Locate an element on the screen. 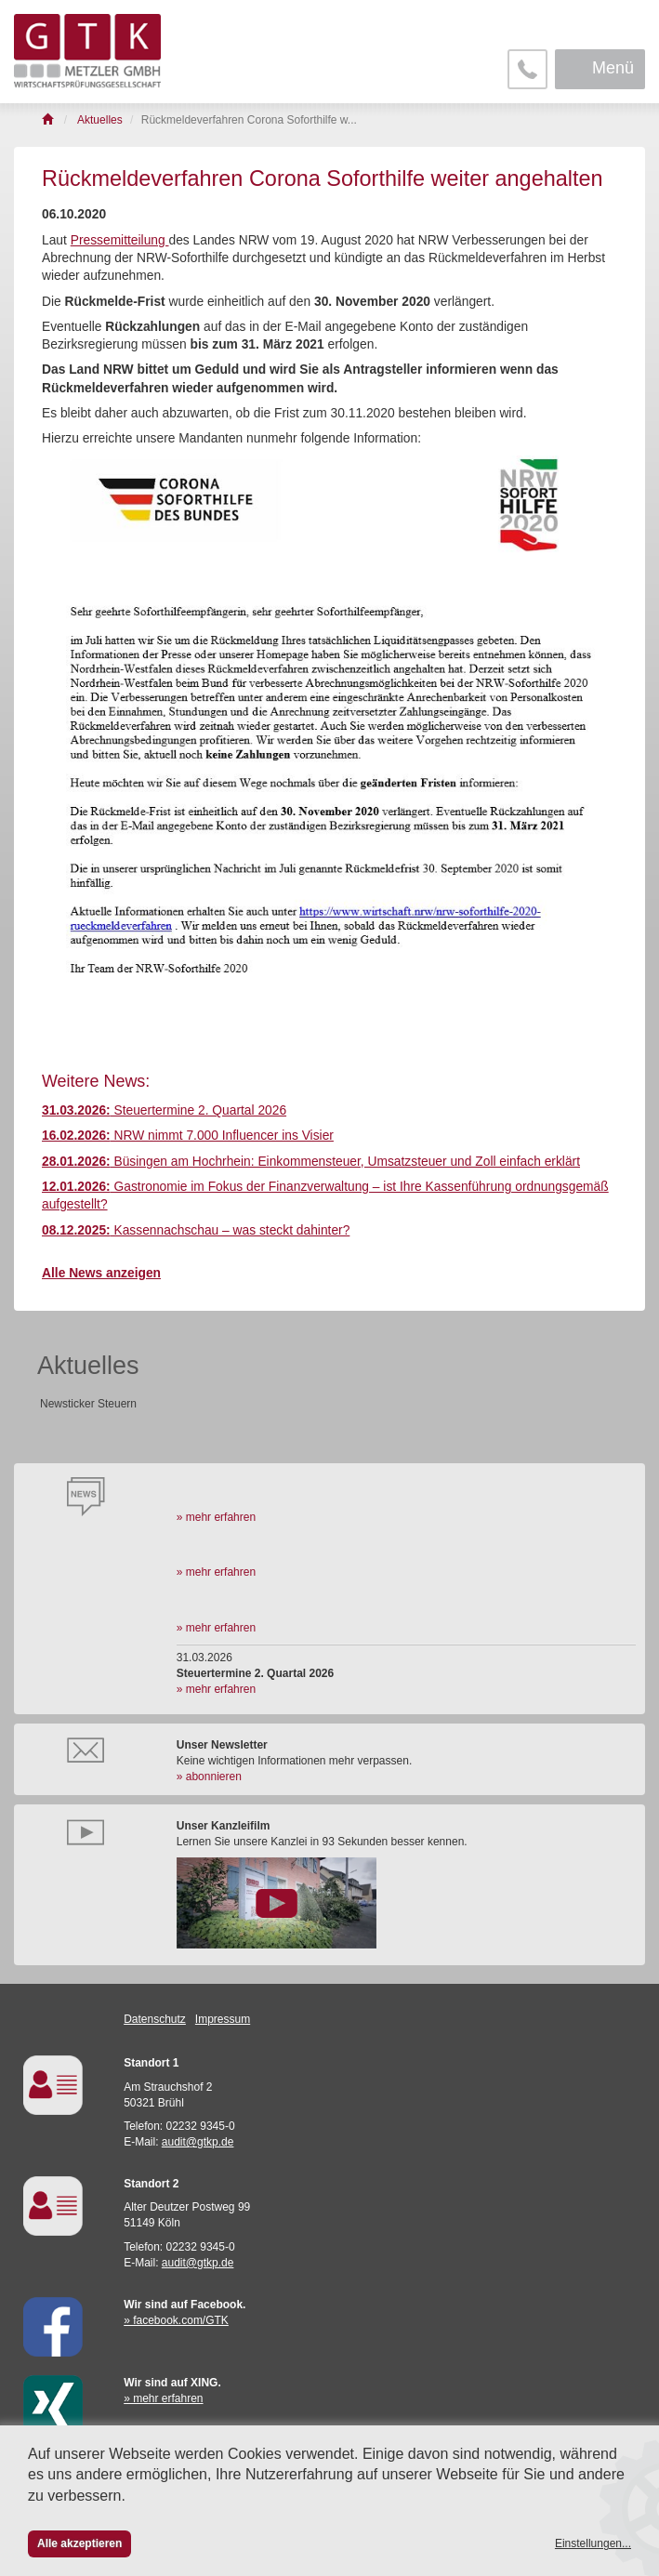 Image resolution: width=659 pixels, height=2576 pixels. Aktuelles is located at coordinates (88, 1366).